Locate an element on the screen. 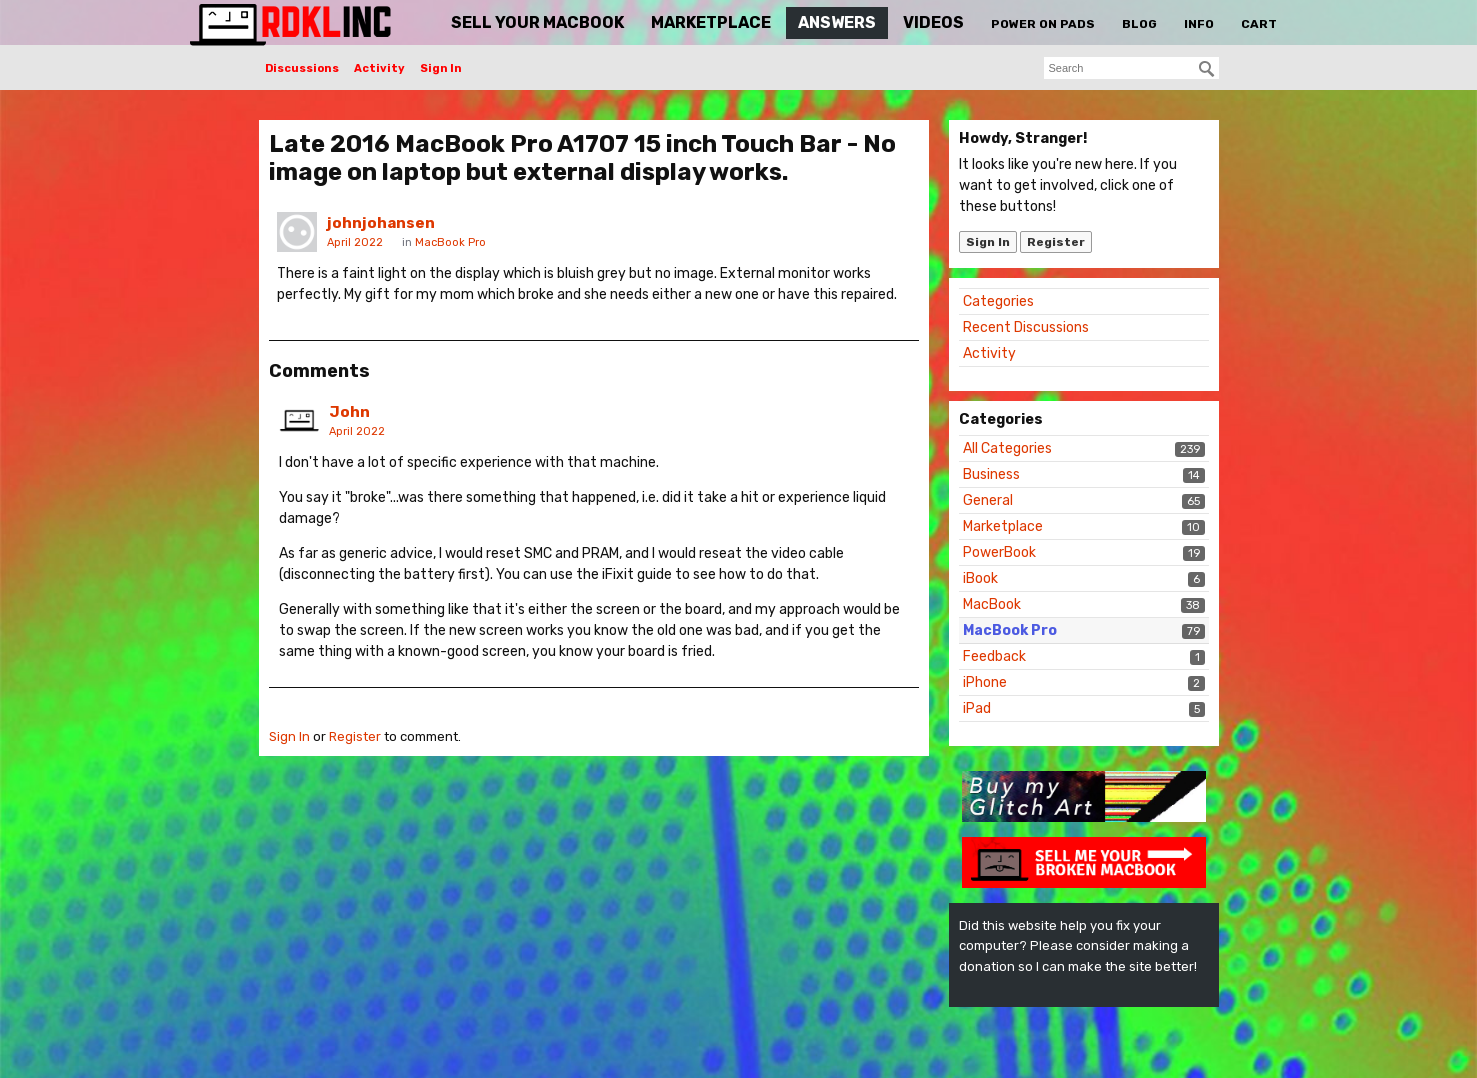 The height and width of the screenshot is (1078, 1477). [searchbox] is located at coordinates (1131, 68).